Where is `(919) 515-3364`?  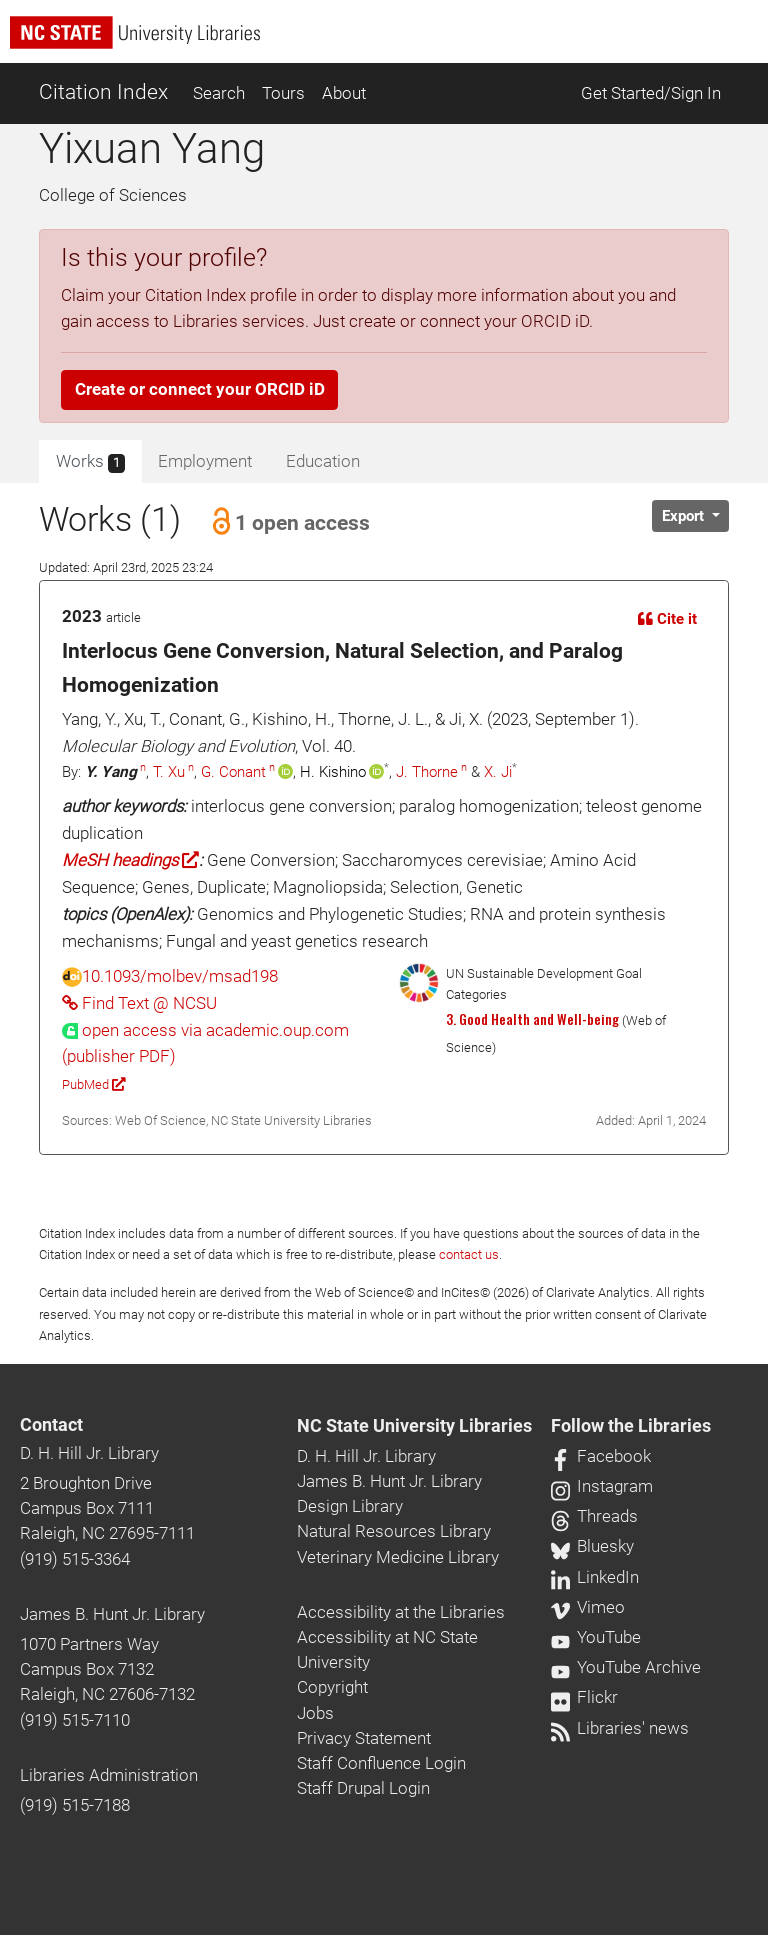 (919) 515-3364 is located at coordinates (75, 1559).